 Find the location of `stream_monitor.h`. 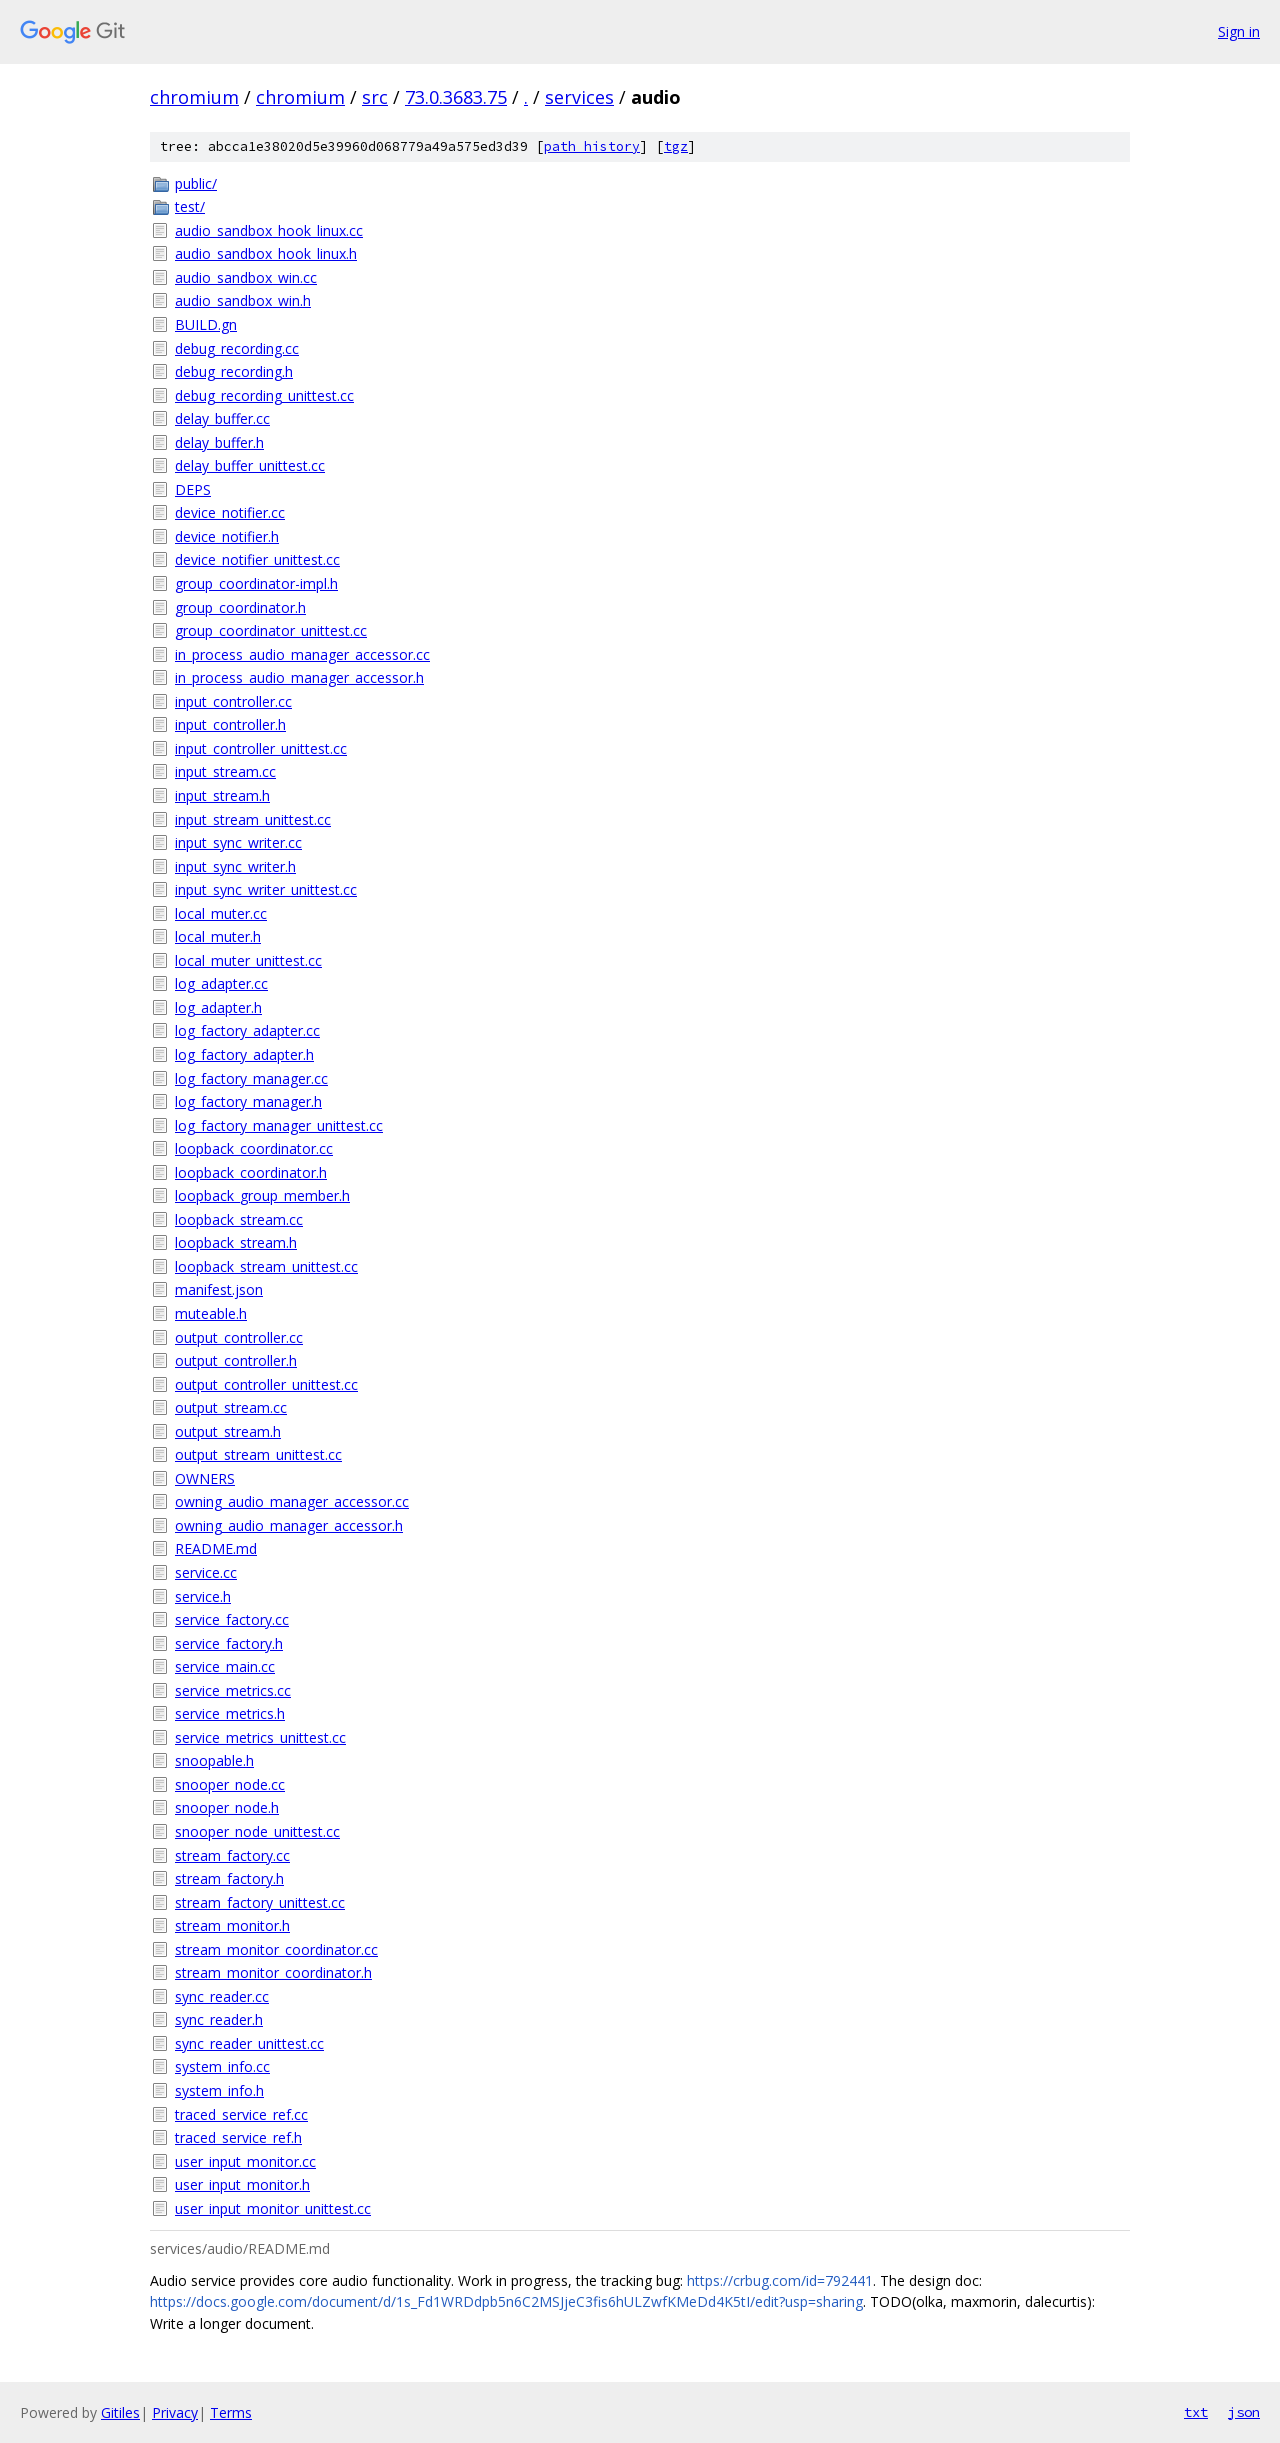

stream_monitor.h is located at coordinates (232, 1925).